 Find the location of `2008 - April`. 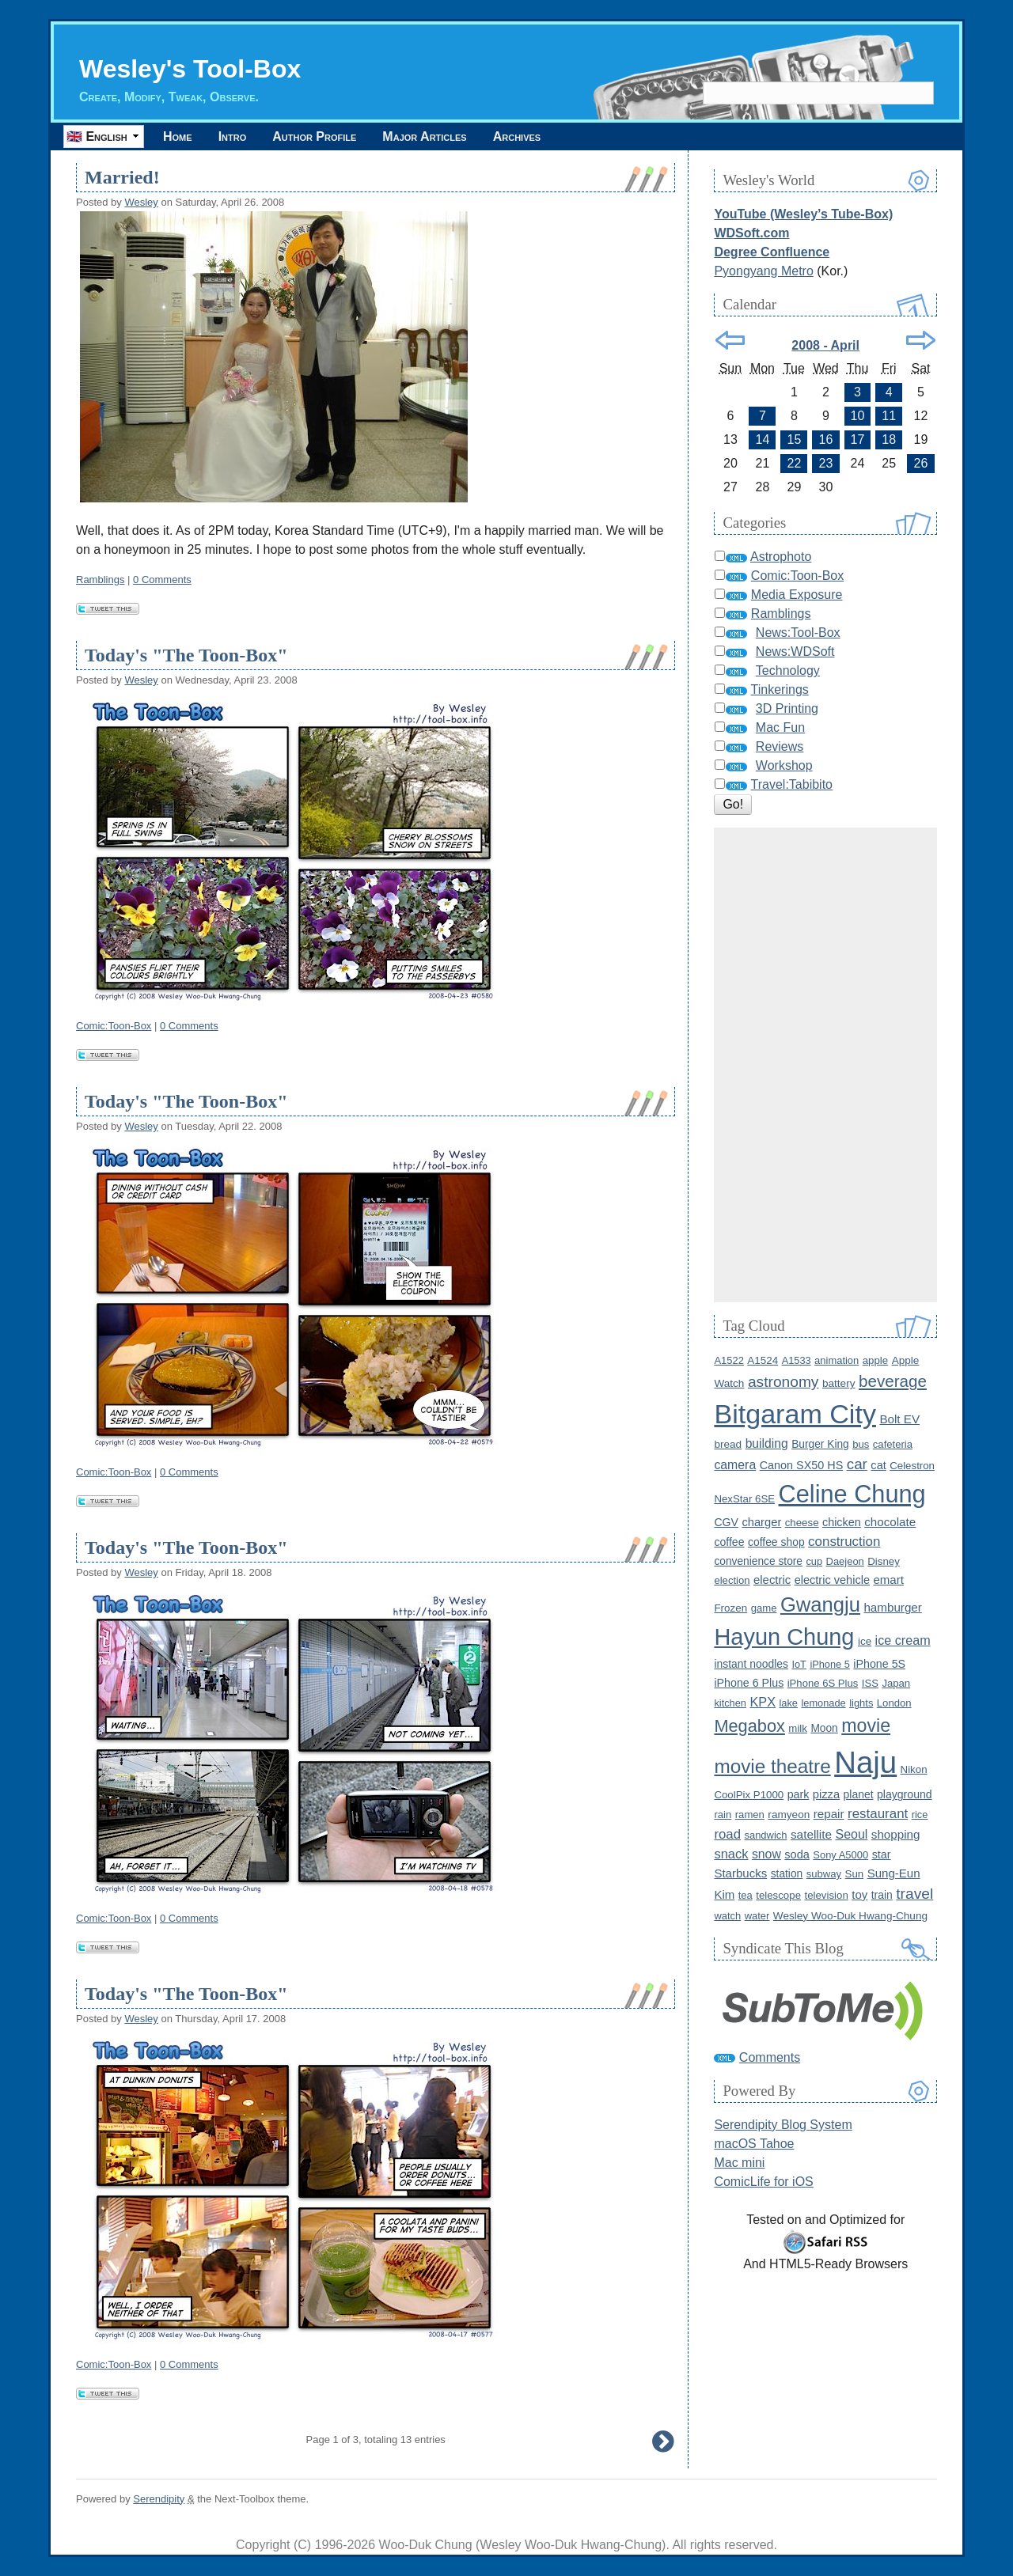

2008 - April is located at coordinates (825, 345).